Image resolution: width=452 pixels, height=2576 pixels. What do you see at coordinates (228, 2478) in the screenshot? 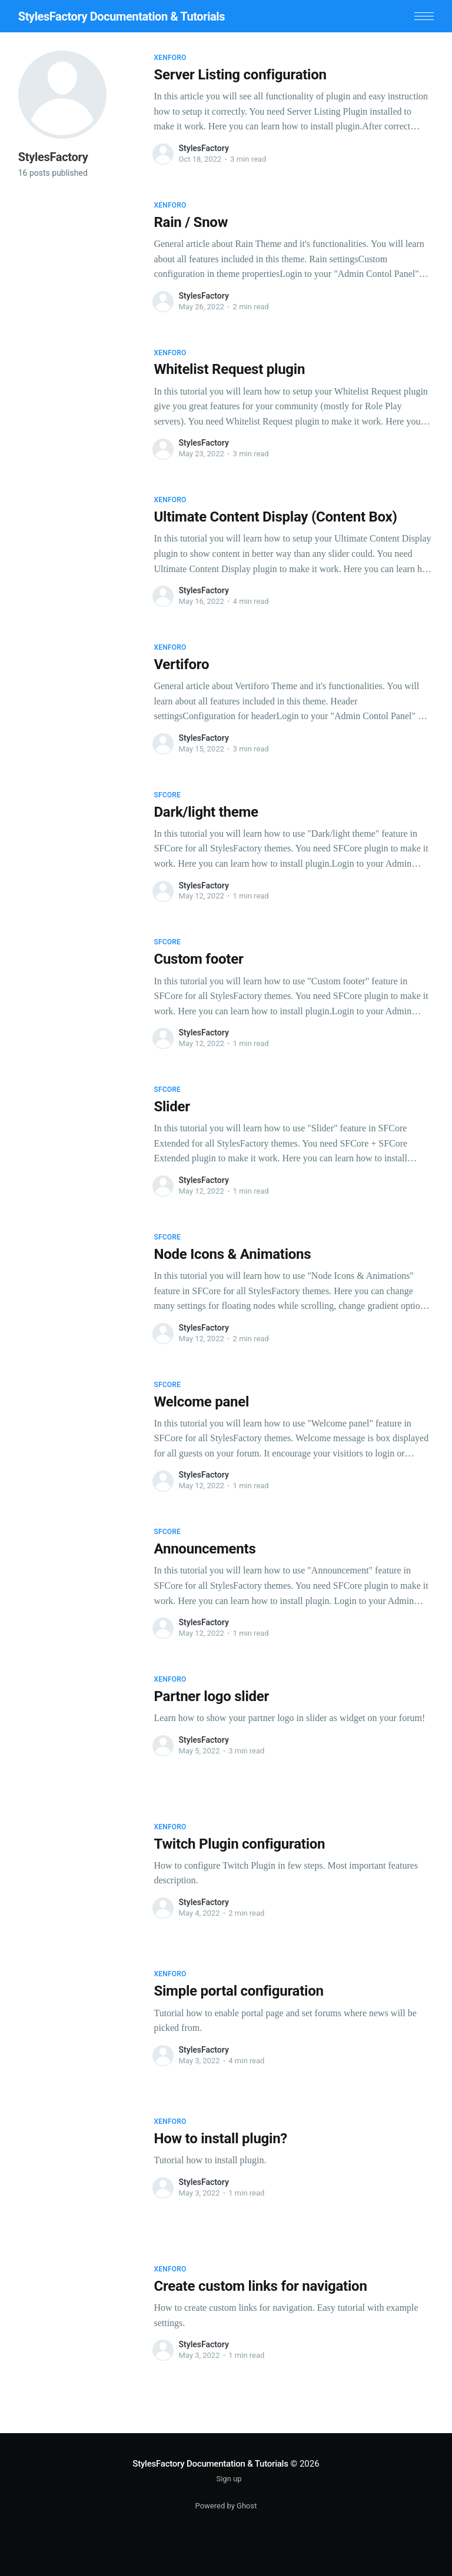
I see `Sign up` at bounding box center [228, 2478].